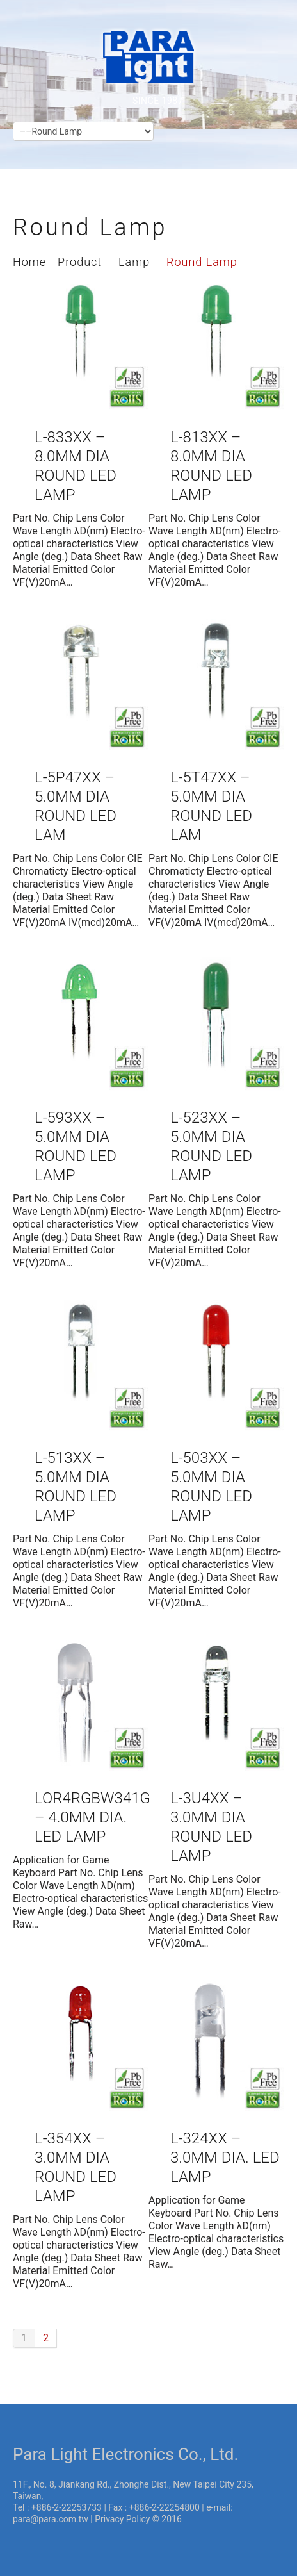 This screenshot has width=297, height=2576. What do you see at coordinates (125, 2454) in the screenshot?
I see `Para Light Electronics Co., Ltd.` at bounding box center [125, 2454].